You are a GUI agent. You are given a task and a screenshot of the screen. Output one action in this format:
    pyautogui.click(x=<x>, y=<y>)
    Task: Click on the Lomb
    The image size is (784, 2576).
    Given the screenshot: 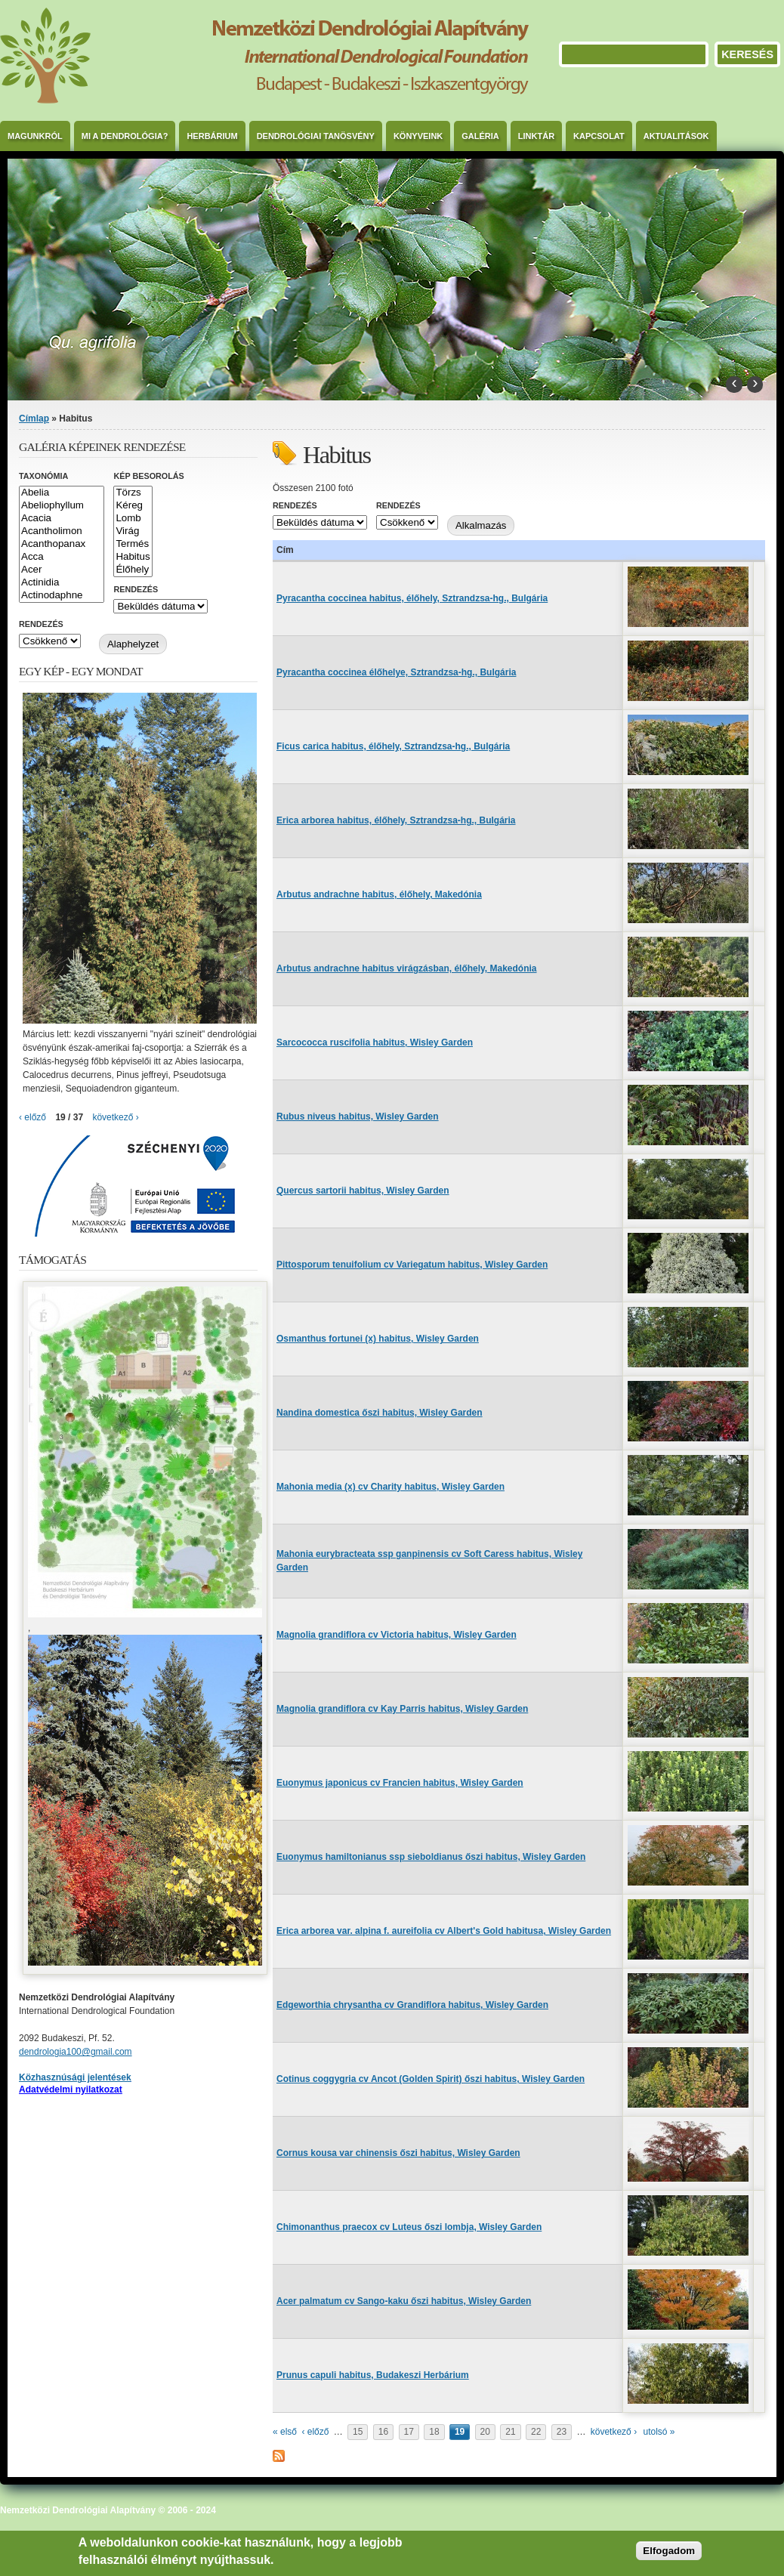 What is the action you would take?
    pyautogui.click(x=132, y=518)
    